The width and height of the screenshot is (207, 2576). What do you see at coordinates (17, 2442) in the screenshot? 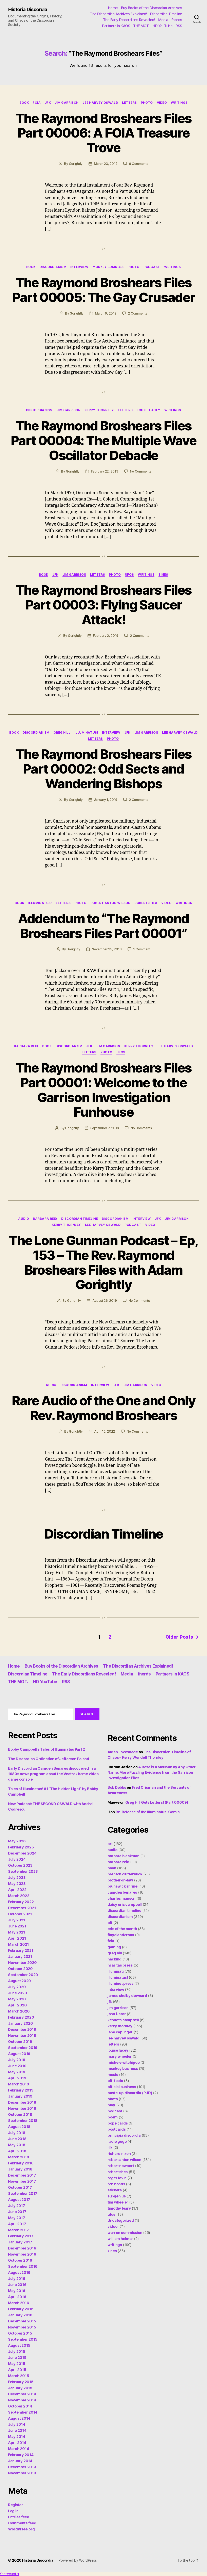
I see `April 2014` at bounding box center [17, 2442].